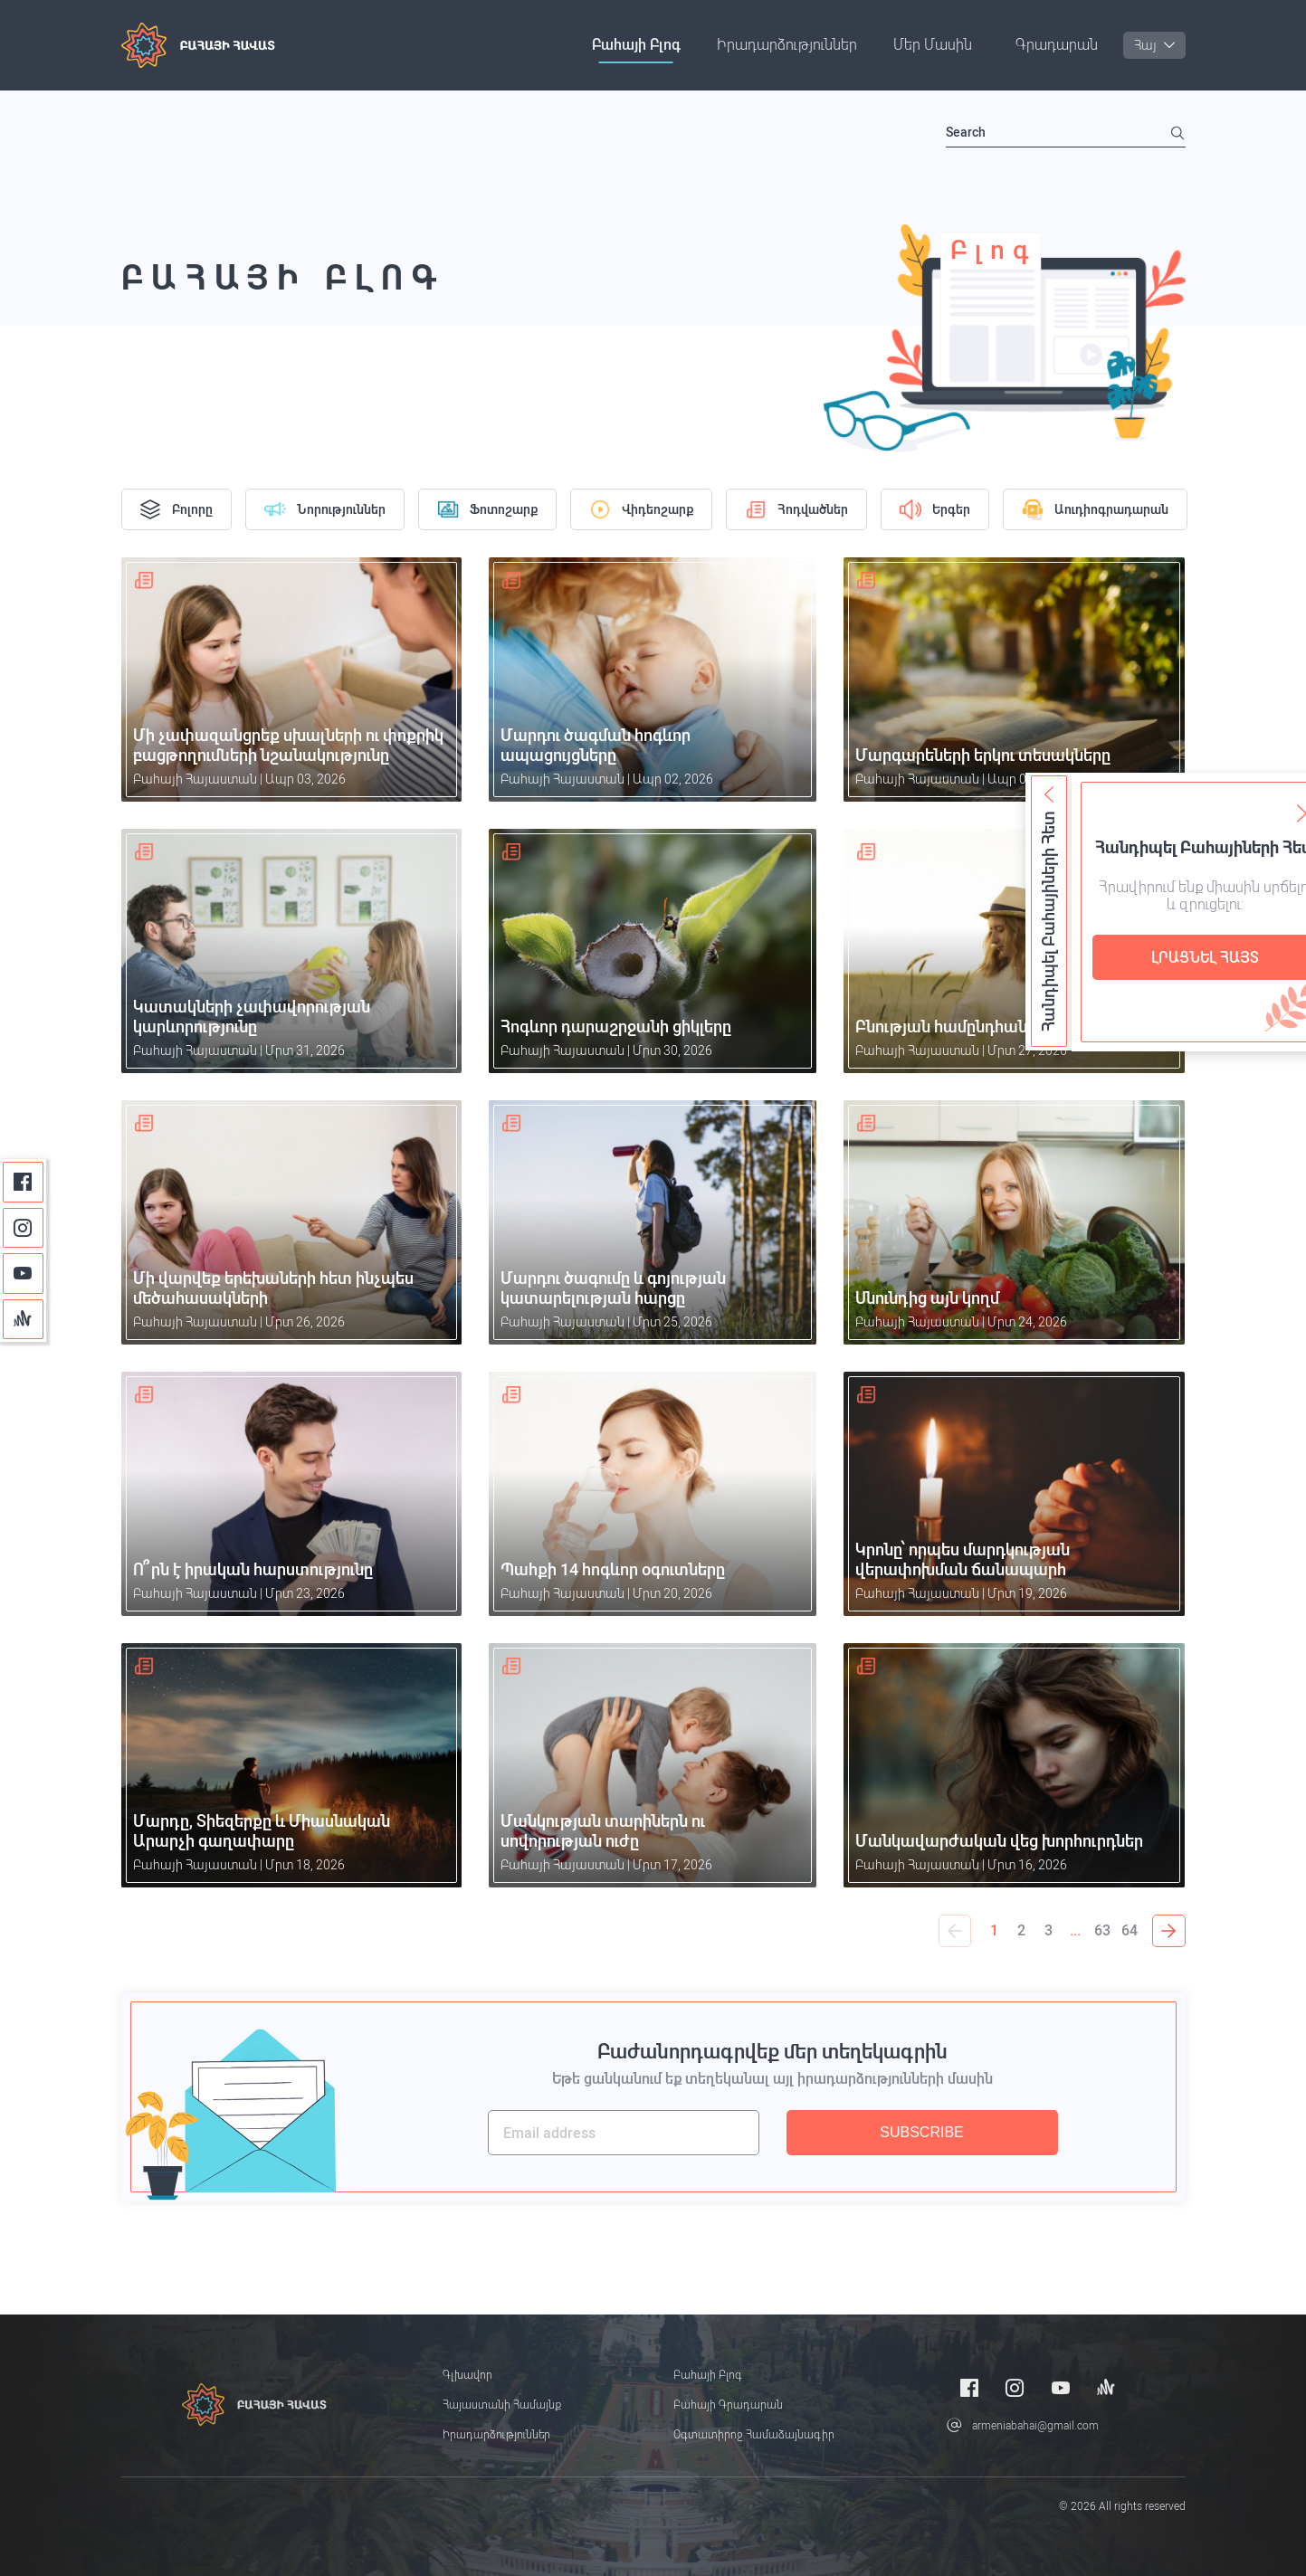  Describe the element at coordinates (921, 2132) in the screenshot. I see `SUBSCRIBE` at that location.